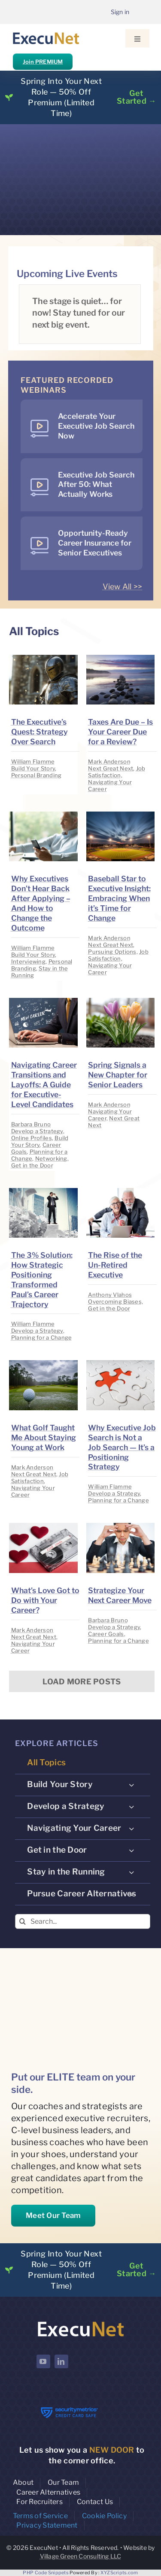 The width and height of the screenshot is (161, 2576). Describe the element at coordinates (131, 1784) in the screenshot. I see `[Open submenu of Build Your Story]` at that location.